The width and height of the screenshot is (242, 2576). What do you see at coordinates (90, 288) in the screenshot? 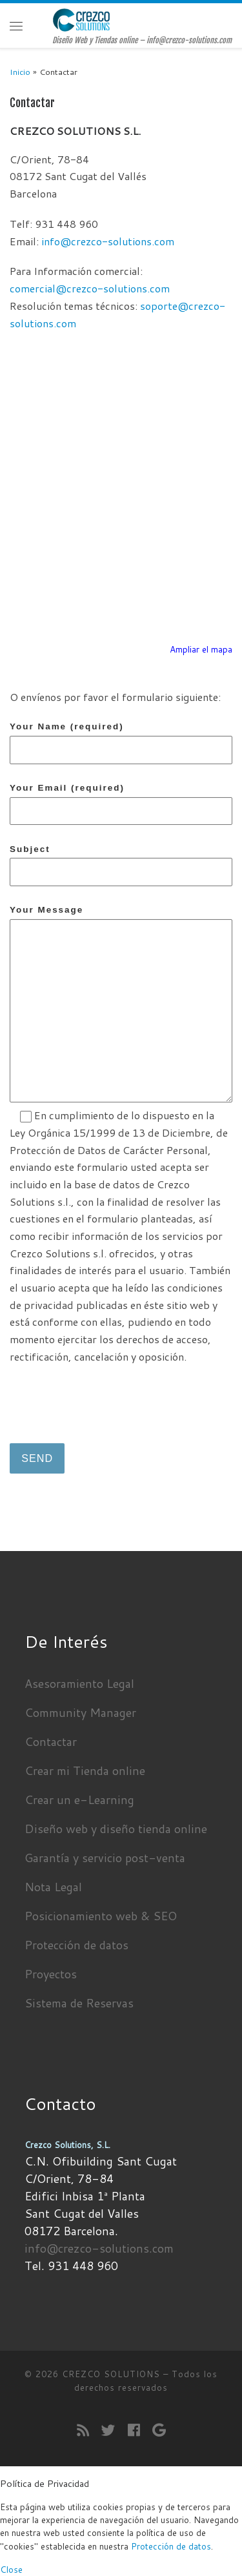
I see `comercial@crezco-solutions.com` at bounding box center [90, 288].